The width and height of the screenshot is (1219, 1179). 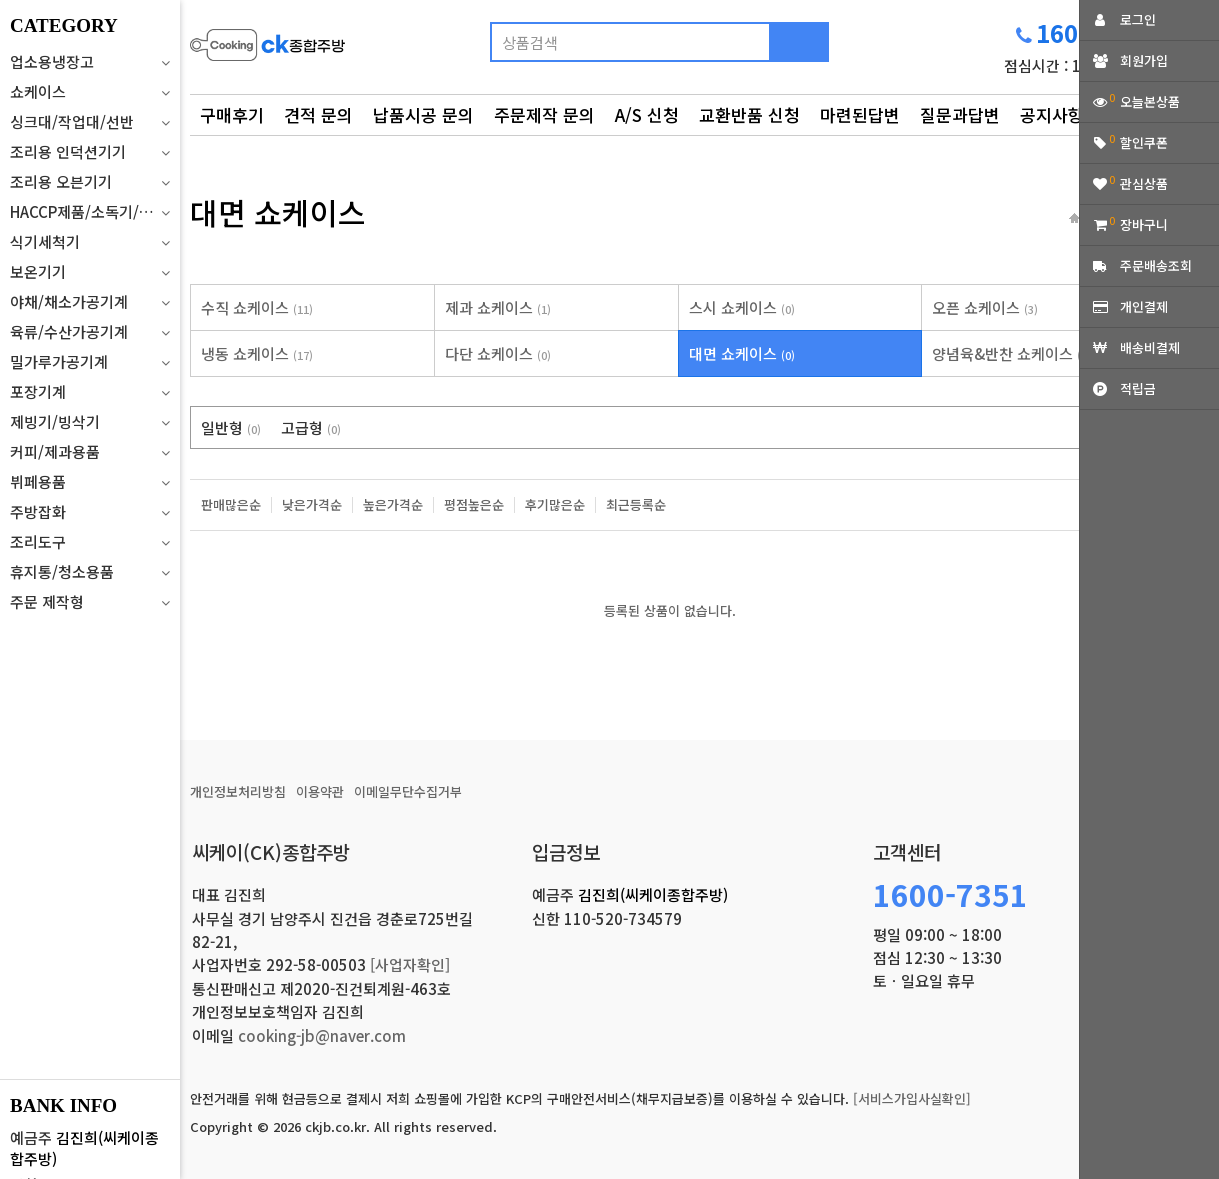 What do you see at coordinates (312, 505) in the screenshot?
I see `낮은가격순` at bounding box center [312, 505].